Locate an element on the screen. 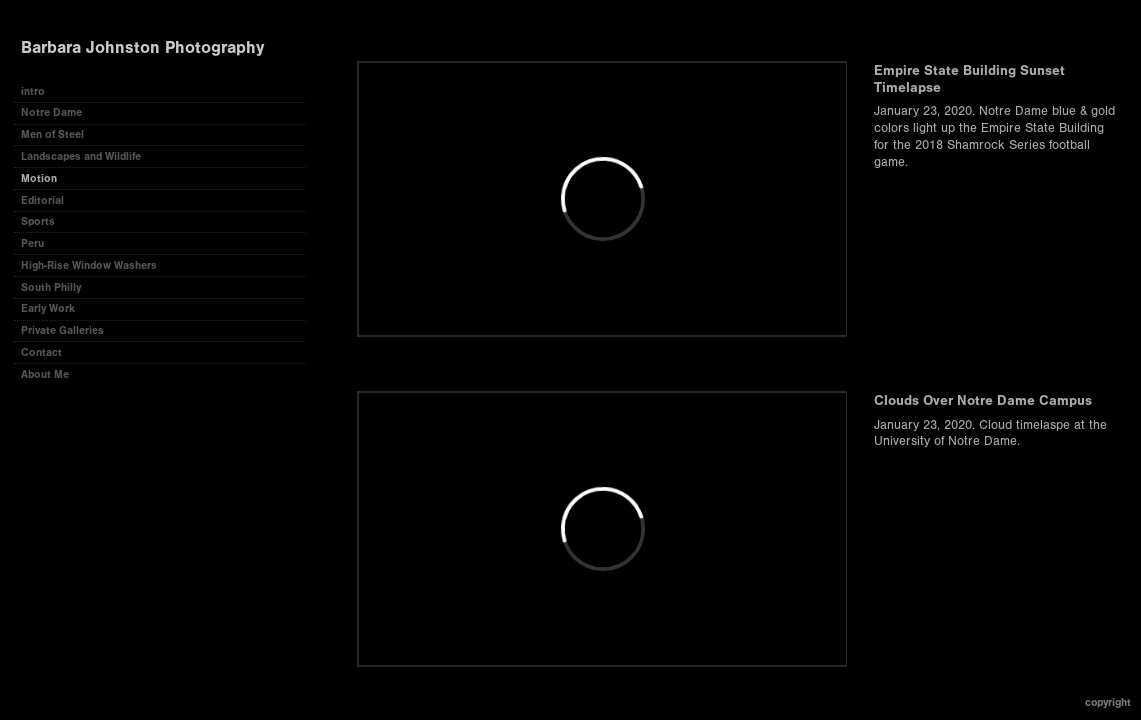 The image size is (1141, 720). South Philly is located at coordinates (51, 287).